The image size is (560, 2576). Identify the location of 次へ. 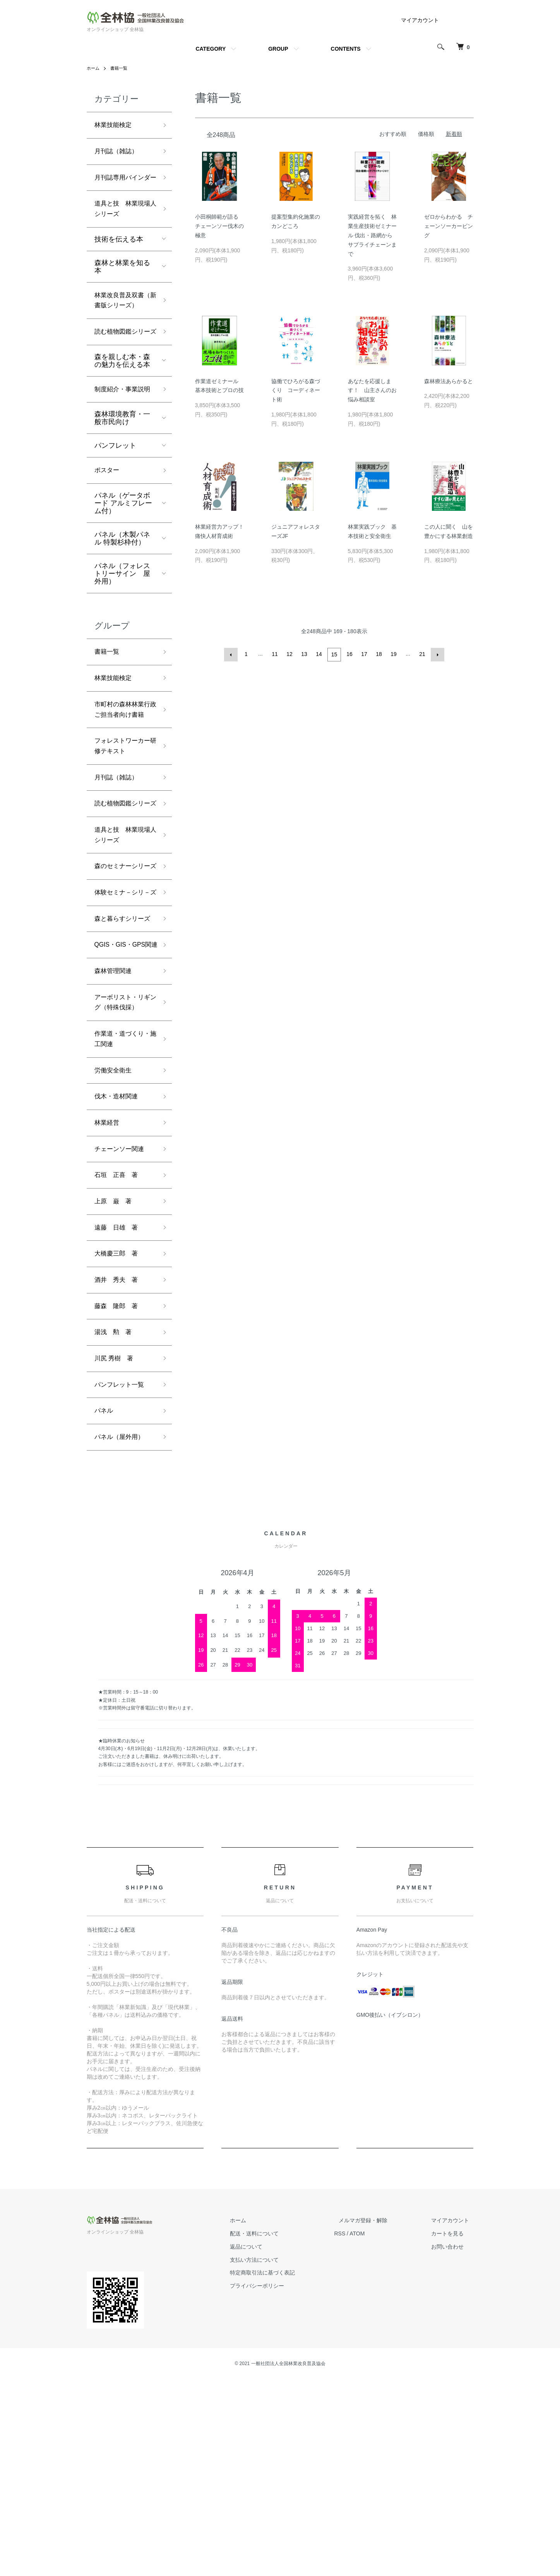
(436, 654).